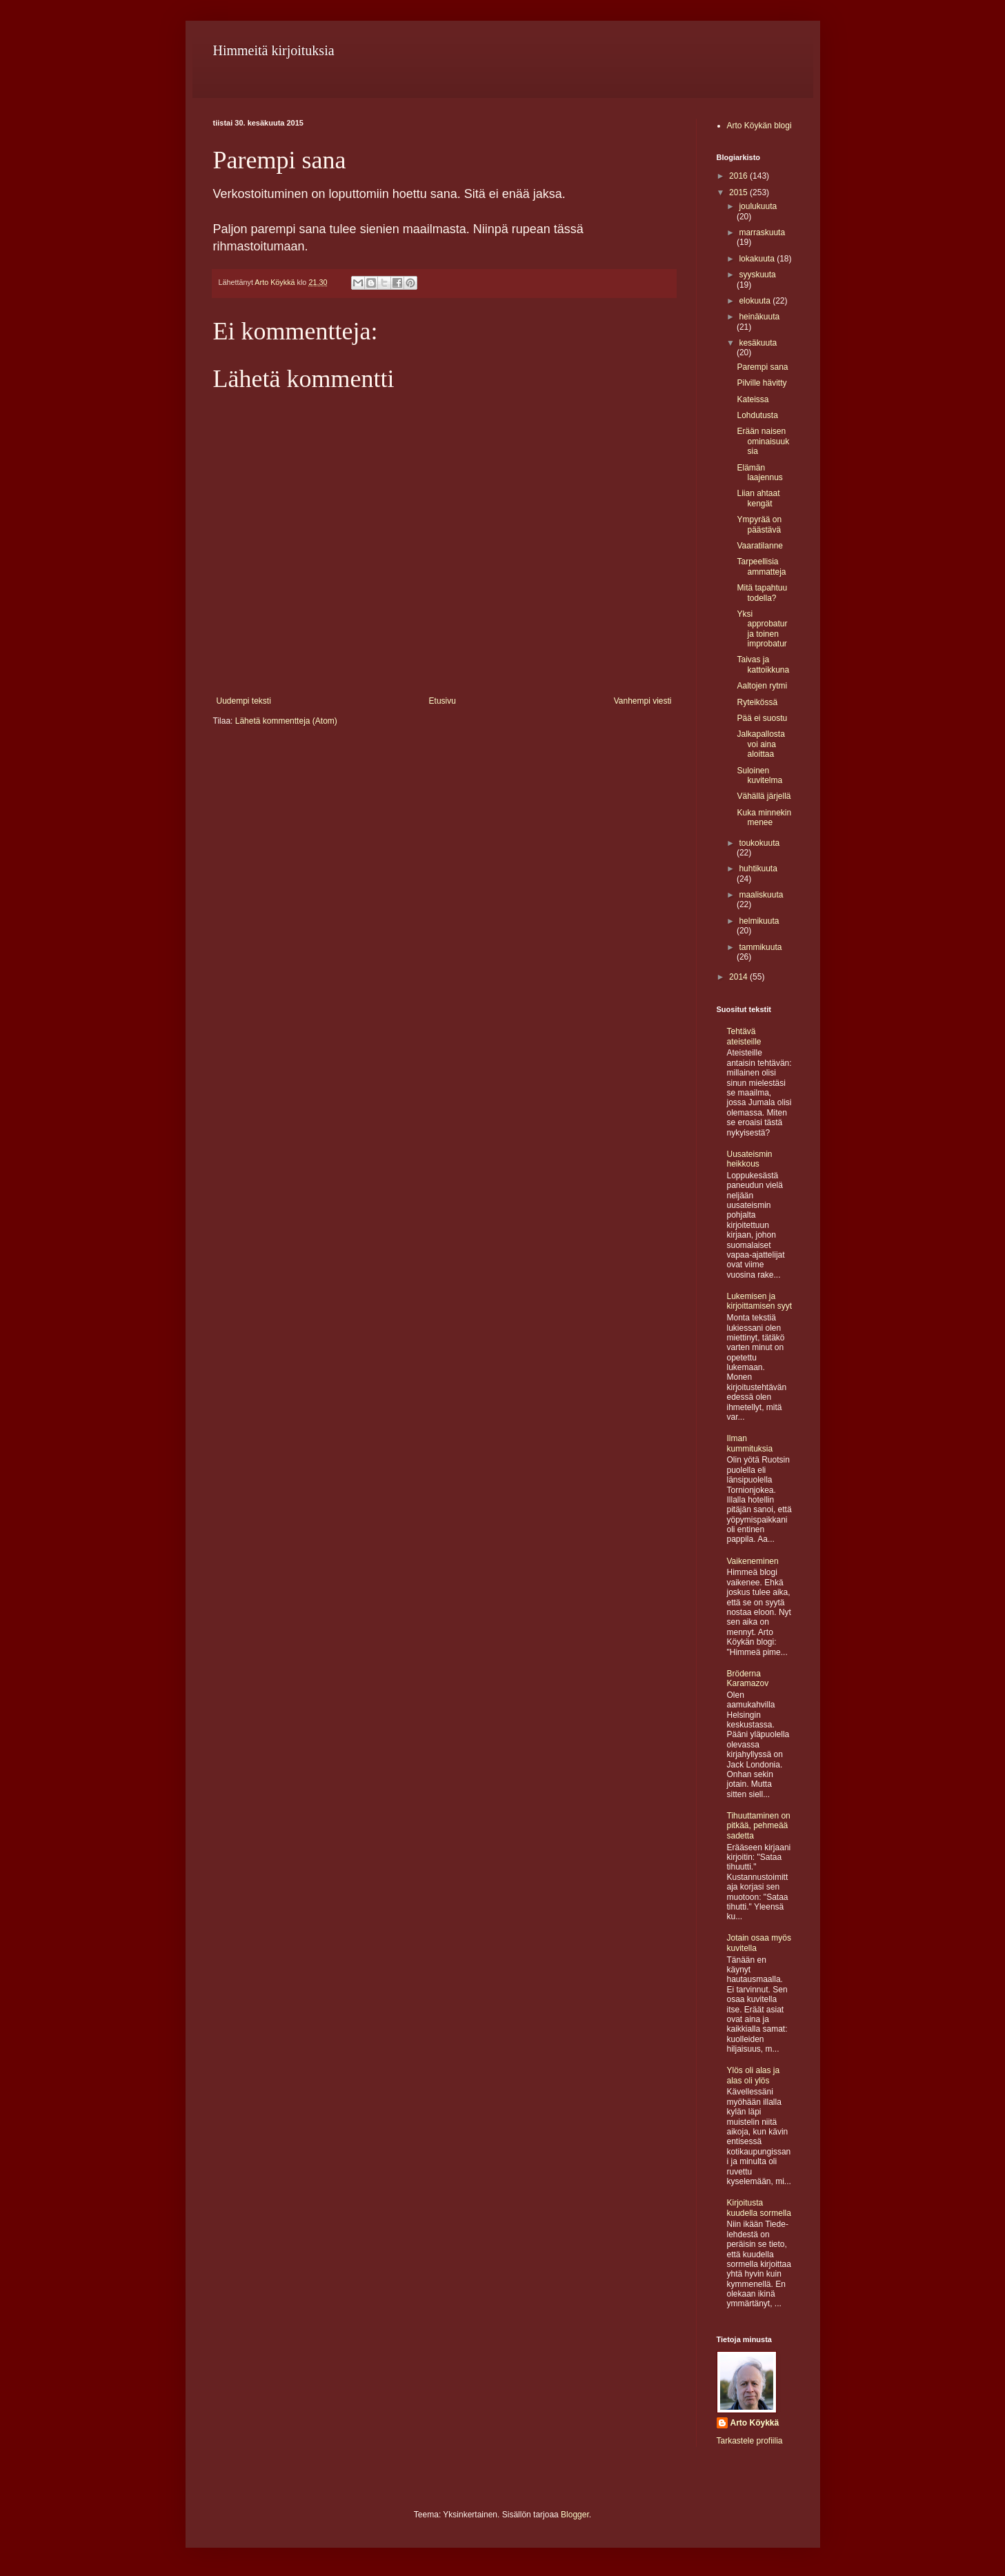  Describe the element at coordinates (244, 701) in the screenshot. I see `Uudempi teksti` at that location.